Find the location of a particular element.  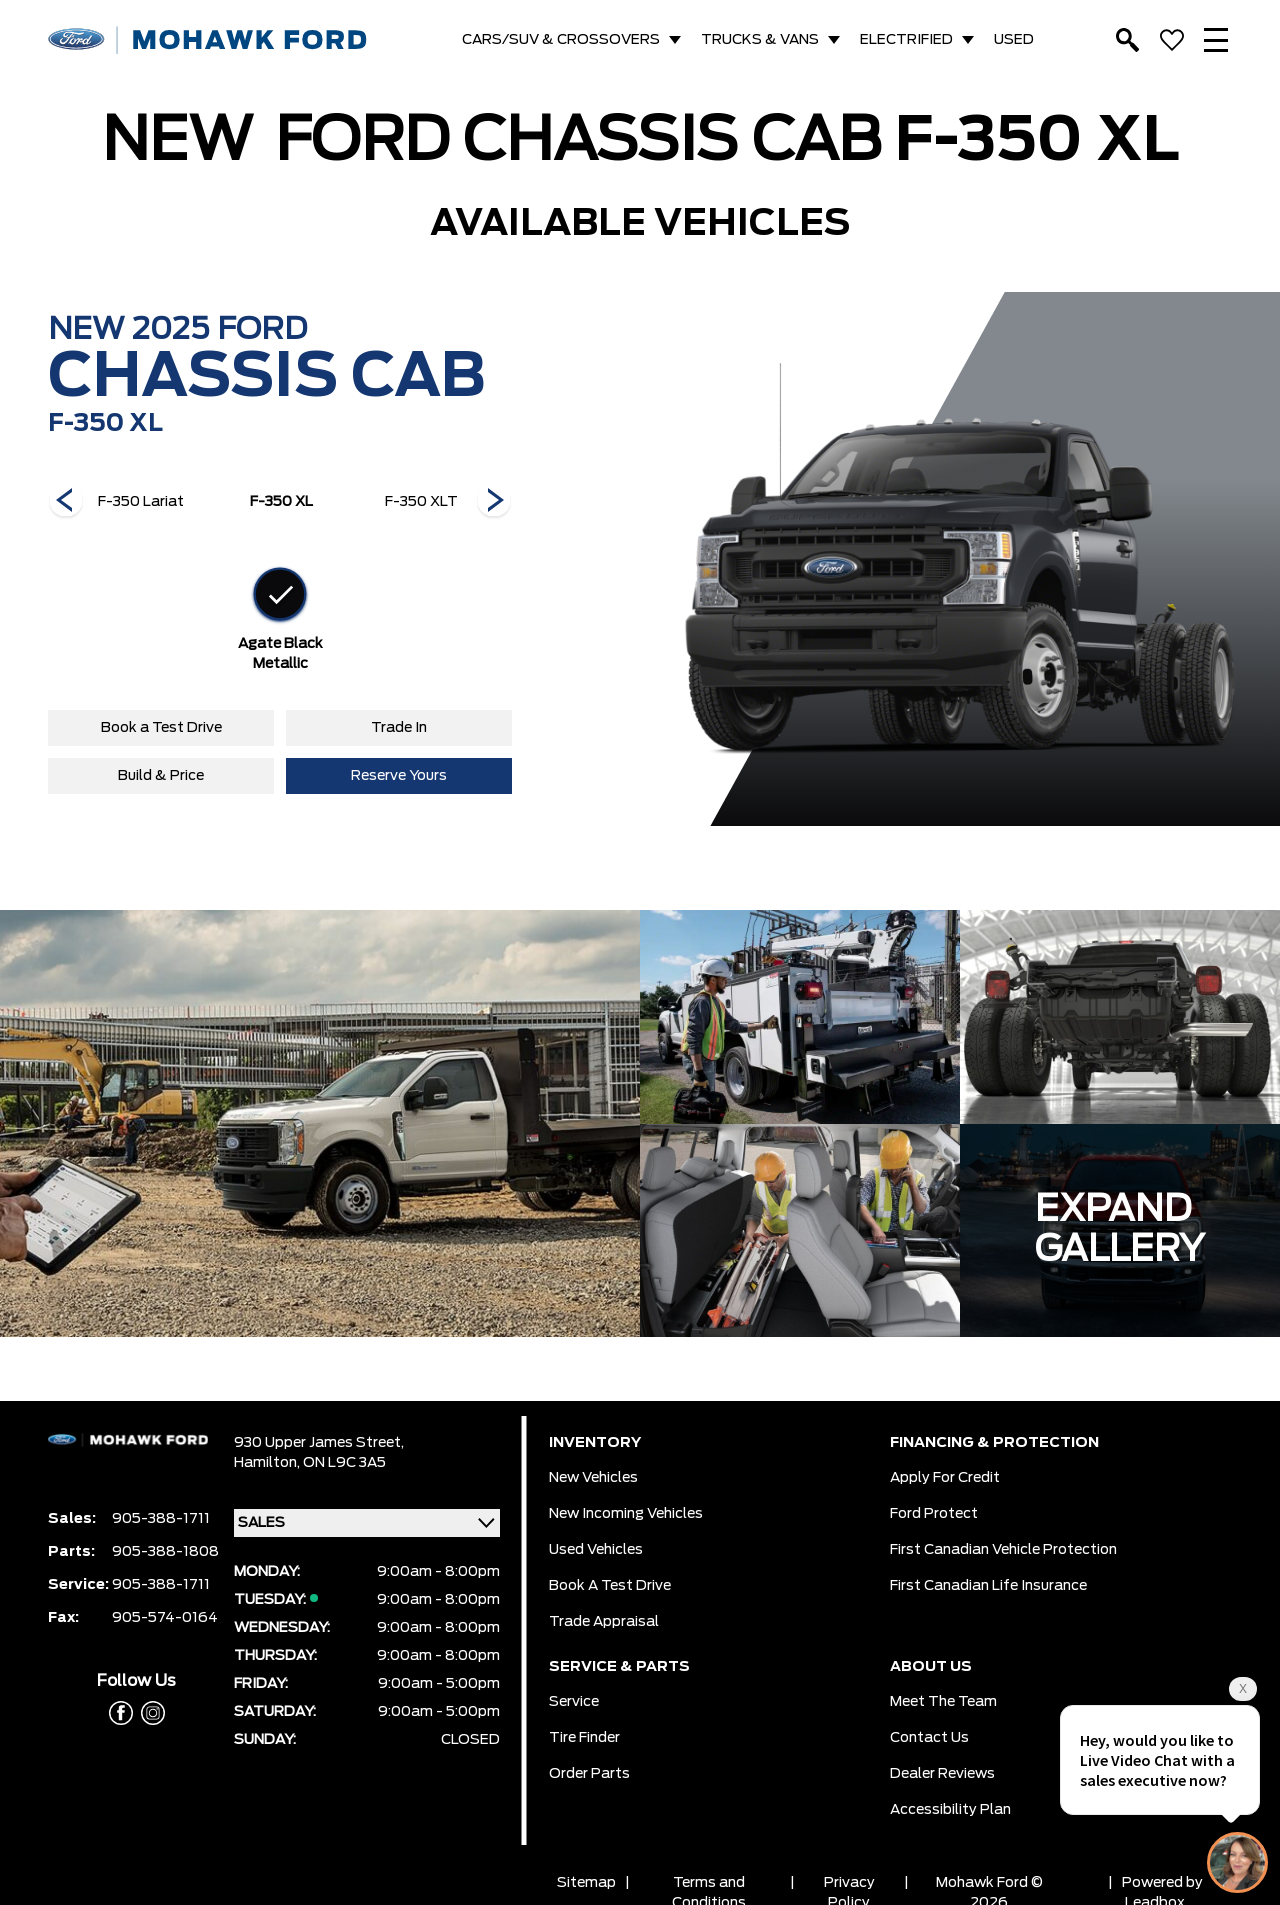

First Canadian Life Insurance is located at coordinates (988, 1586).